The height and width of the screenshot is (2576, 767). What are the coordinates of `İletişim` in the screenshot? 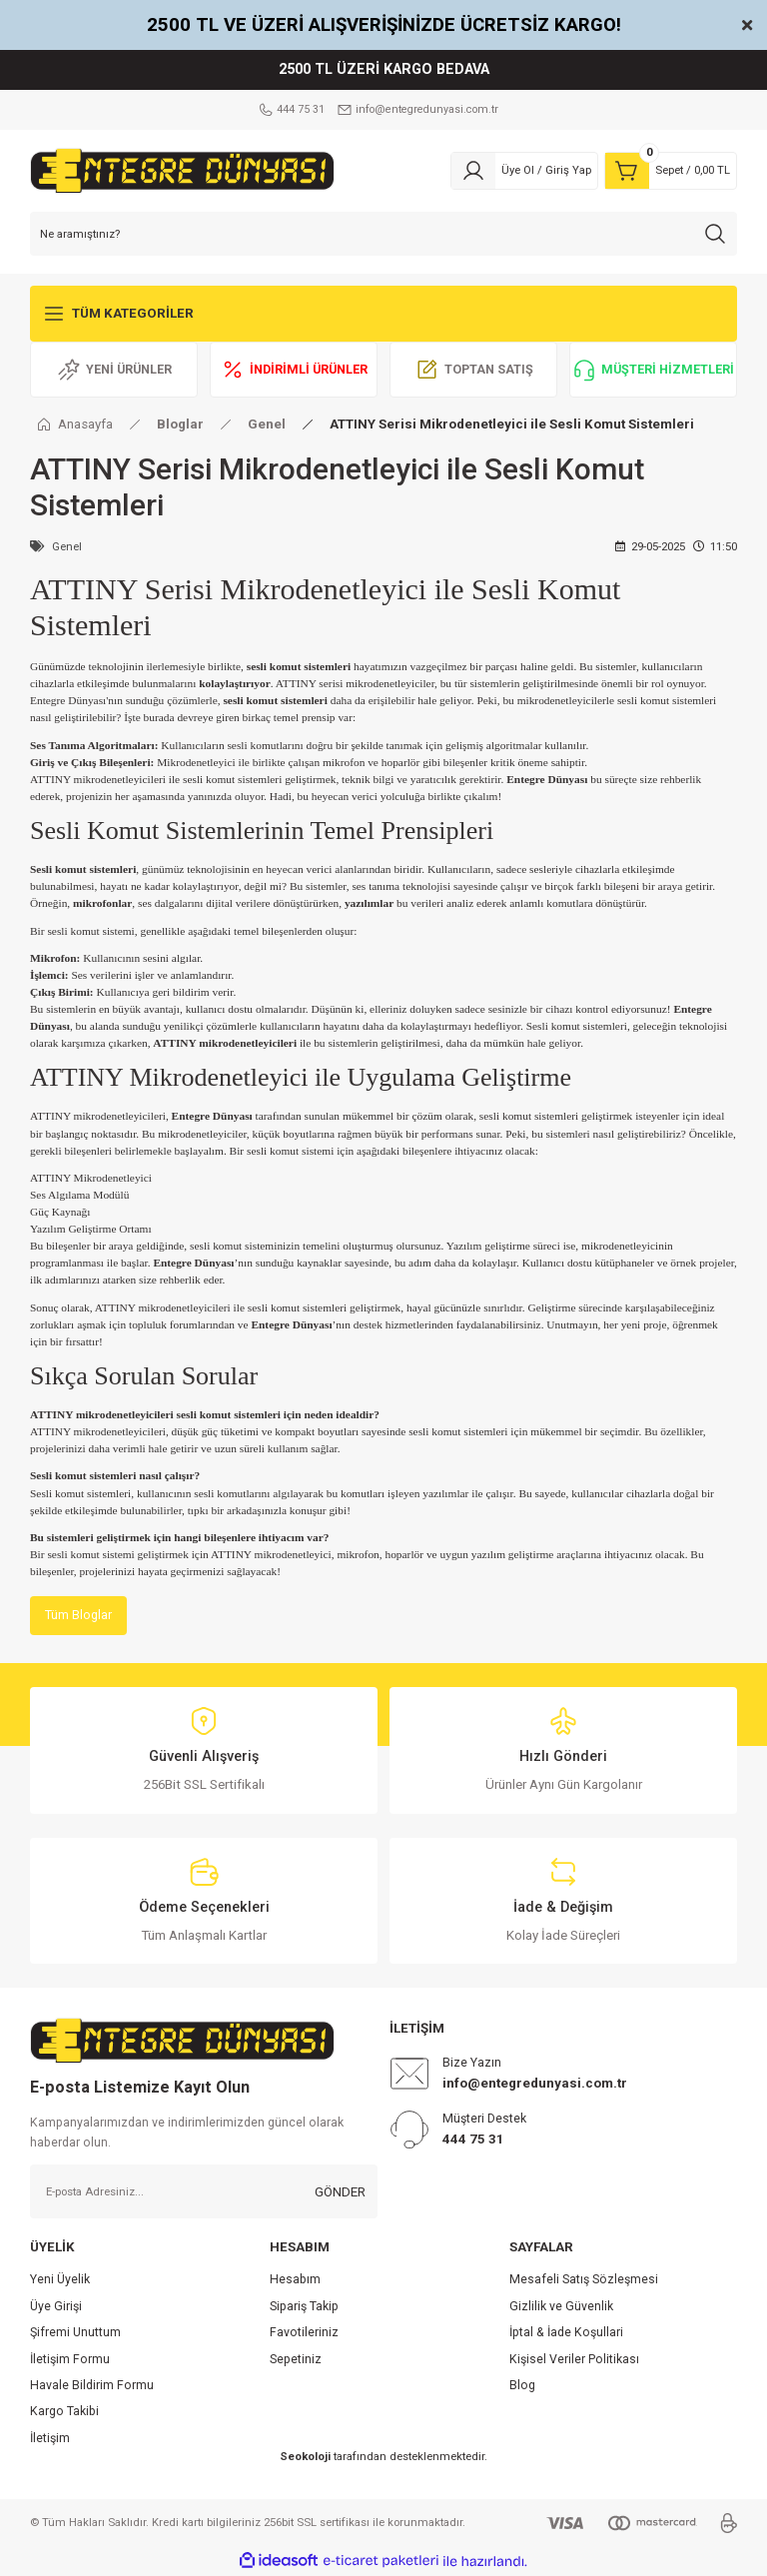 It's located at (50, 2439).